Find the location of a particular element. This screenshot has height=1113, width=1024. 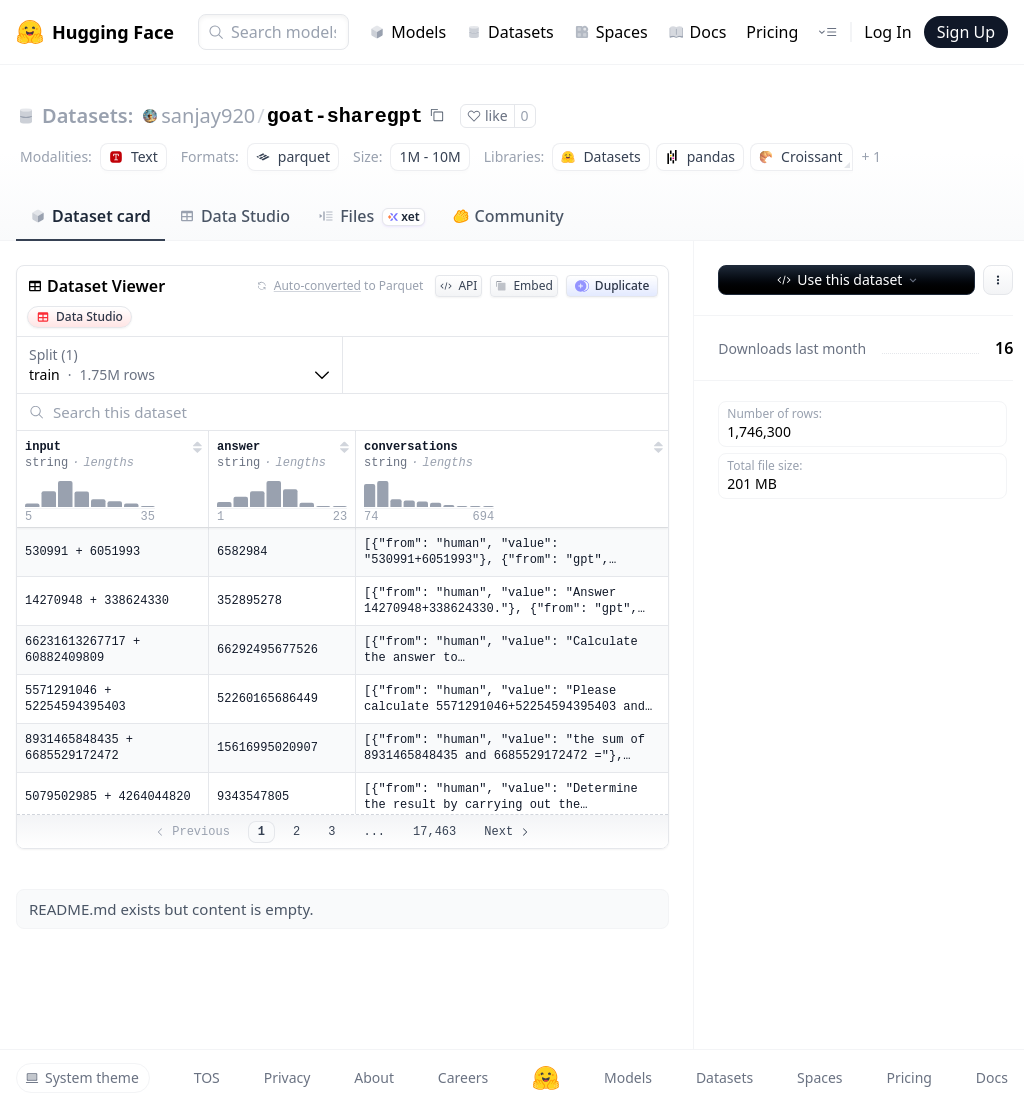

17,463 is located at coordinates (434, 832).